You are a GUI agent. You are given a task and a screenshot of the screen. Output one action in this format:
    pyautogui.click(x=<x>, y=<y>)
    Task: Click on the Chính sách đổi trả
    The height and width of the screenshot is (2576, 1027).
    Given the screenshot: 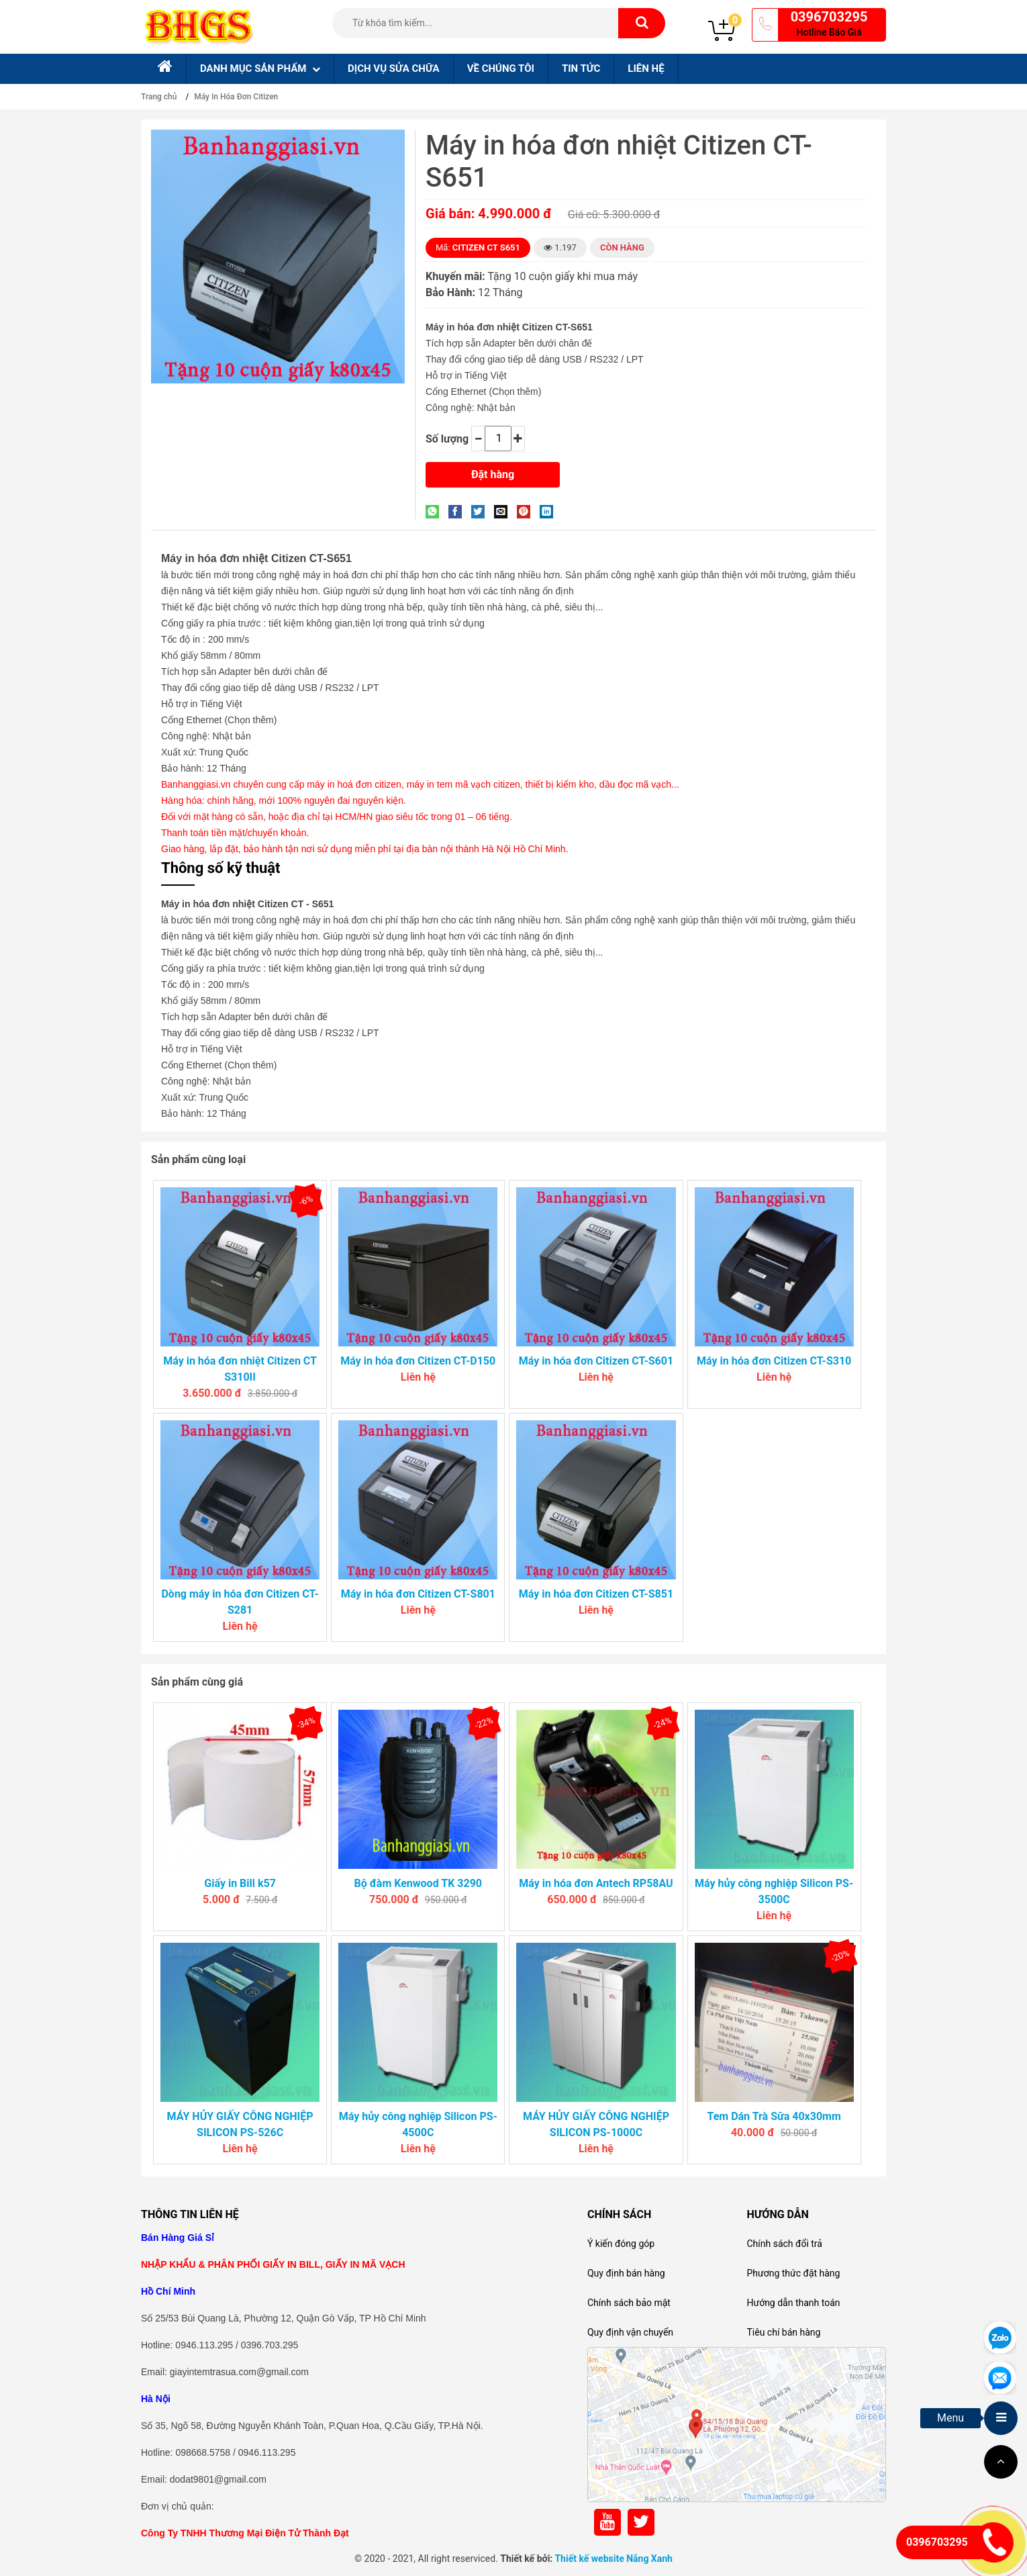 What is the action you would take?
    pyautogui.click(x=784, y=2243)
    